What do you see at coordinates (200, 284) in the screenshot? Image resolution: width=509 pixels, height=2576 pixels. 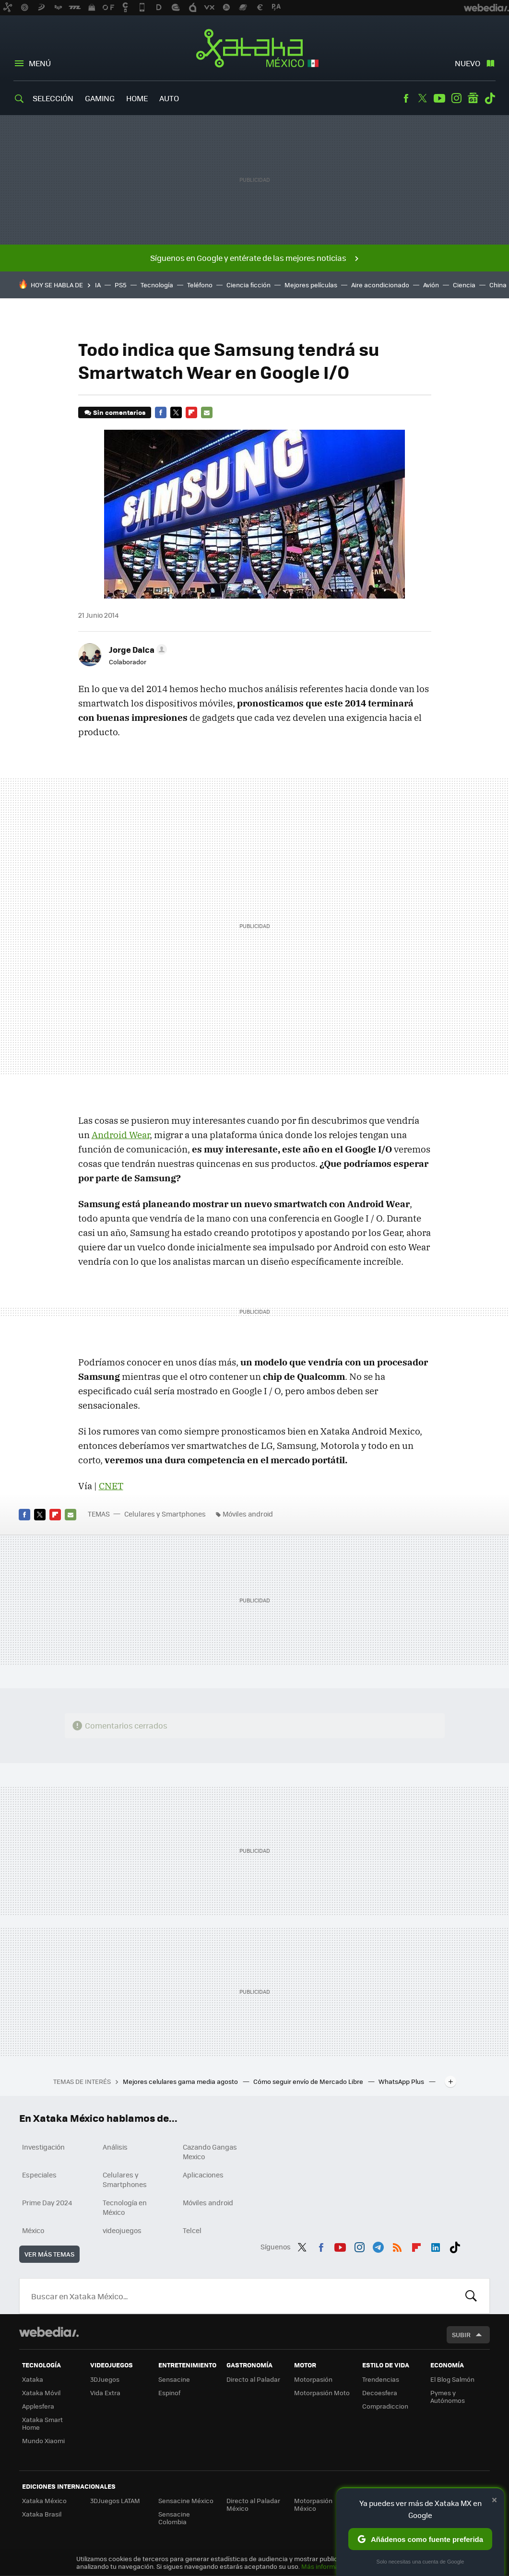 I see `Teléfono` at bounding box center [200, 284].